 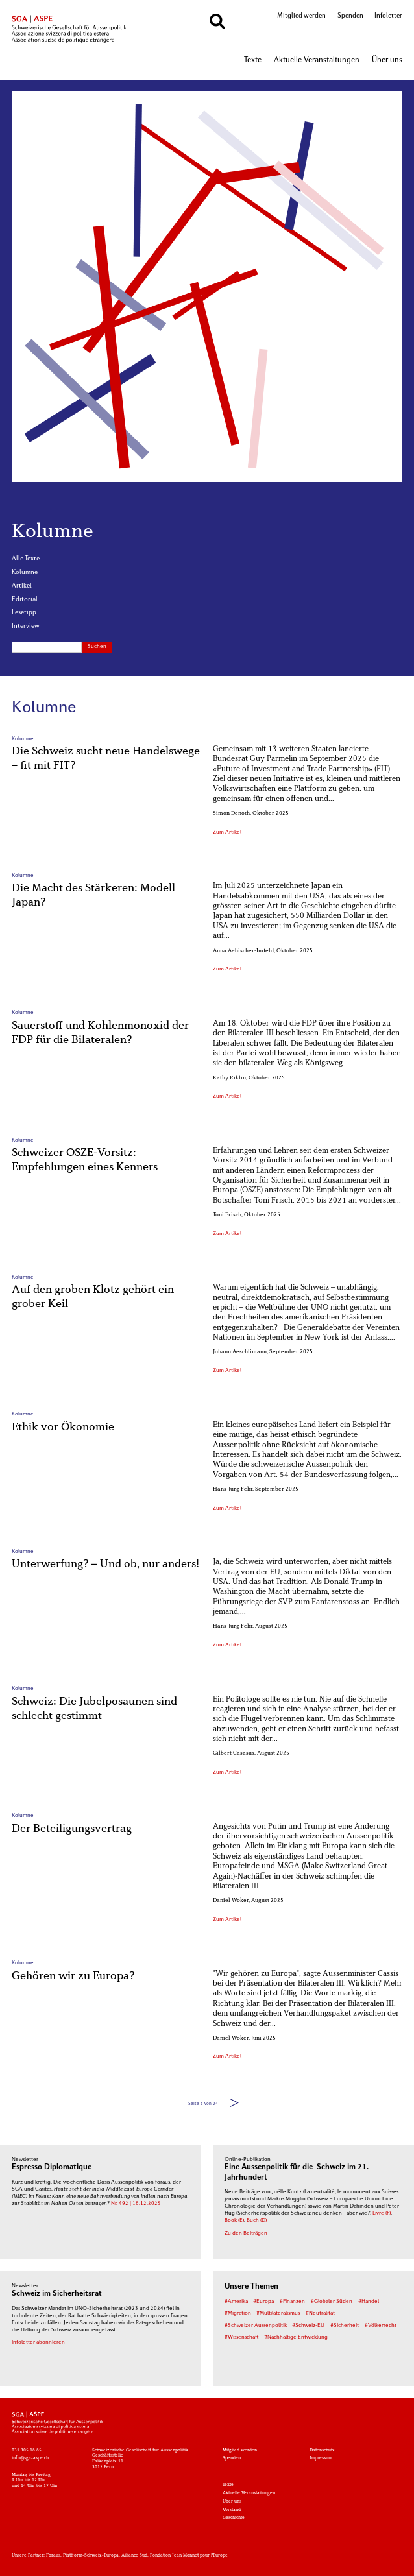 What do you see at coordinates (388, 16) in the screenshot?
I see `Infoletter` at bounding box center [388, 16].